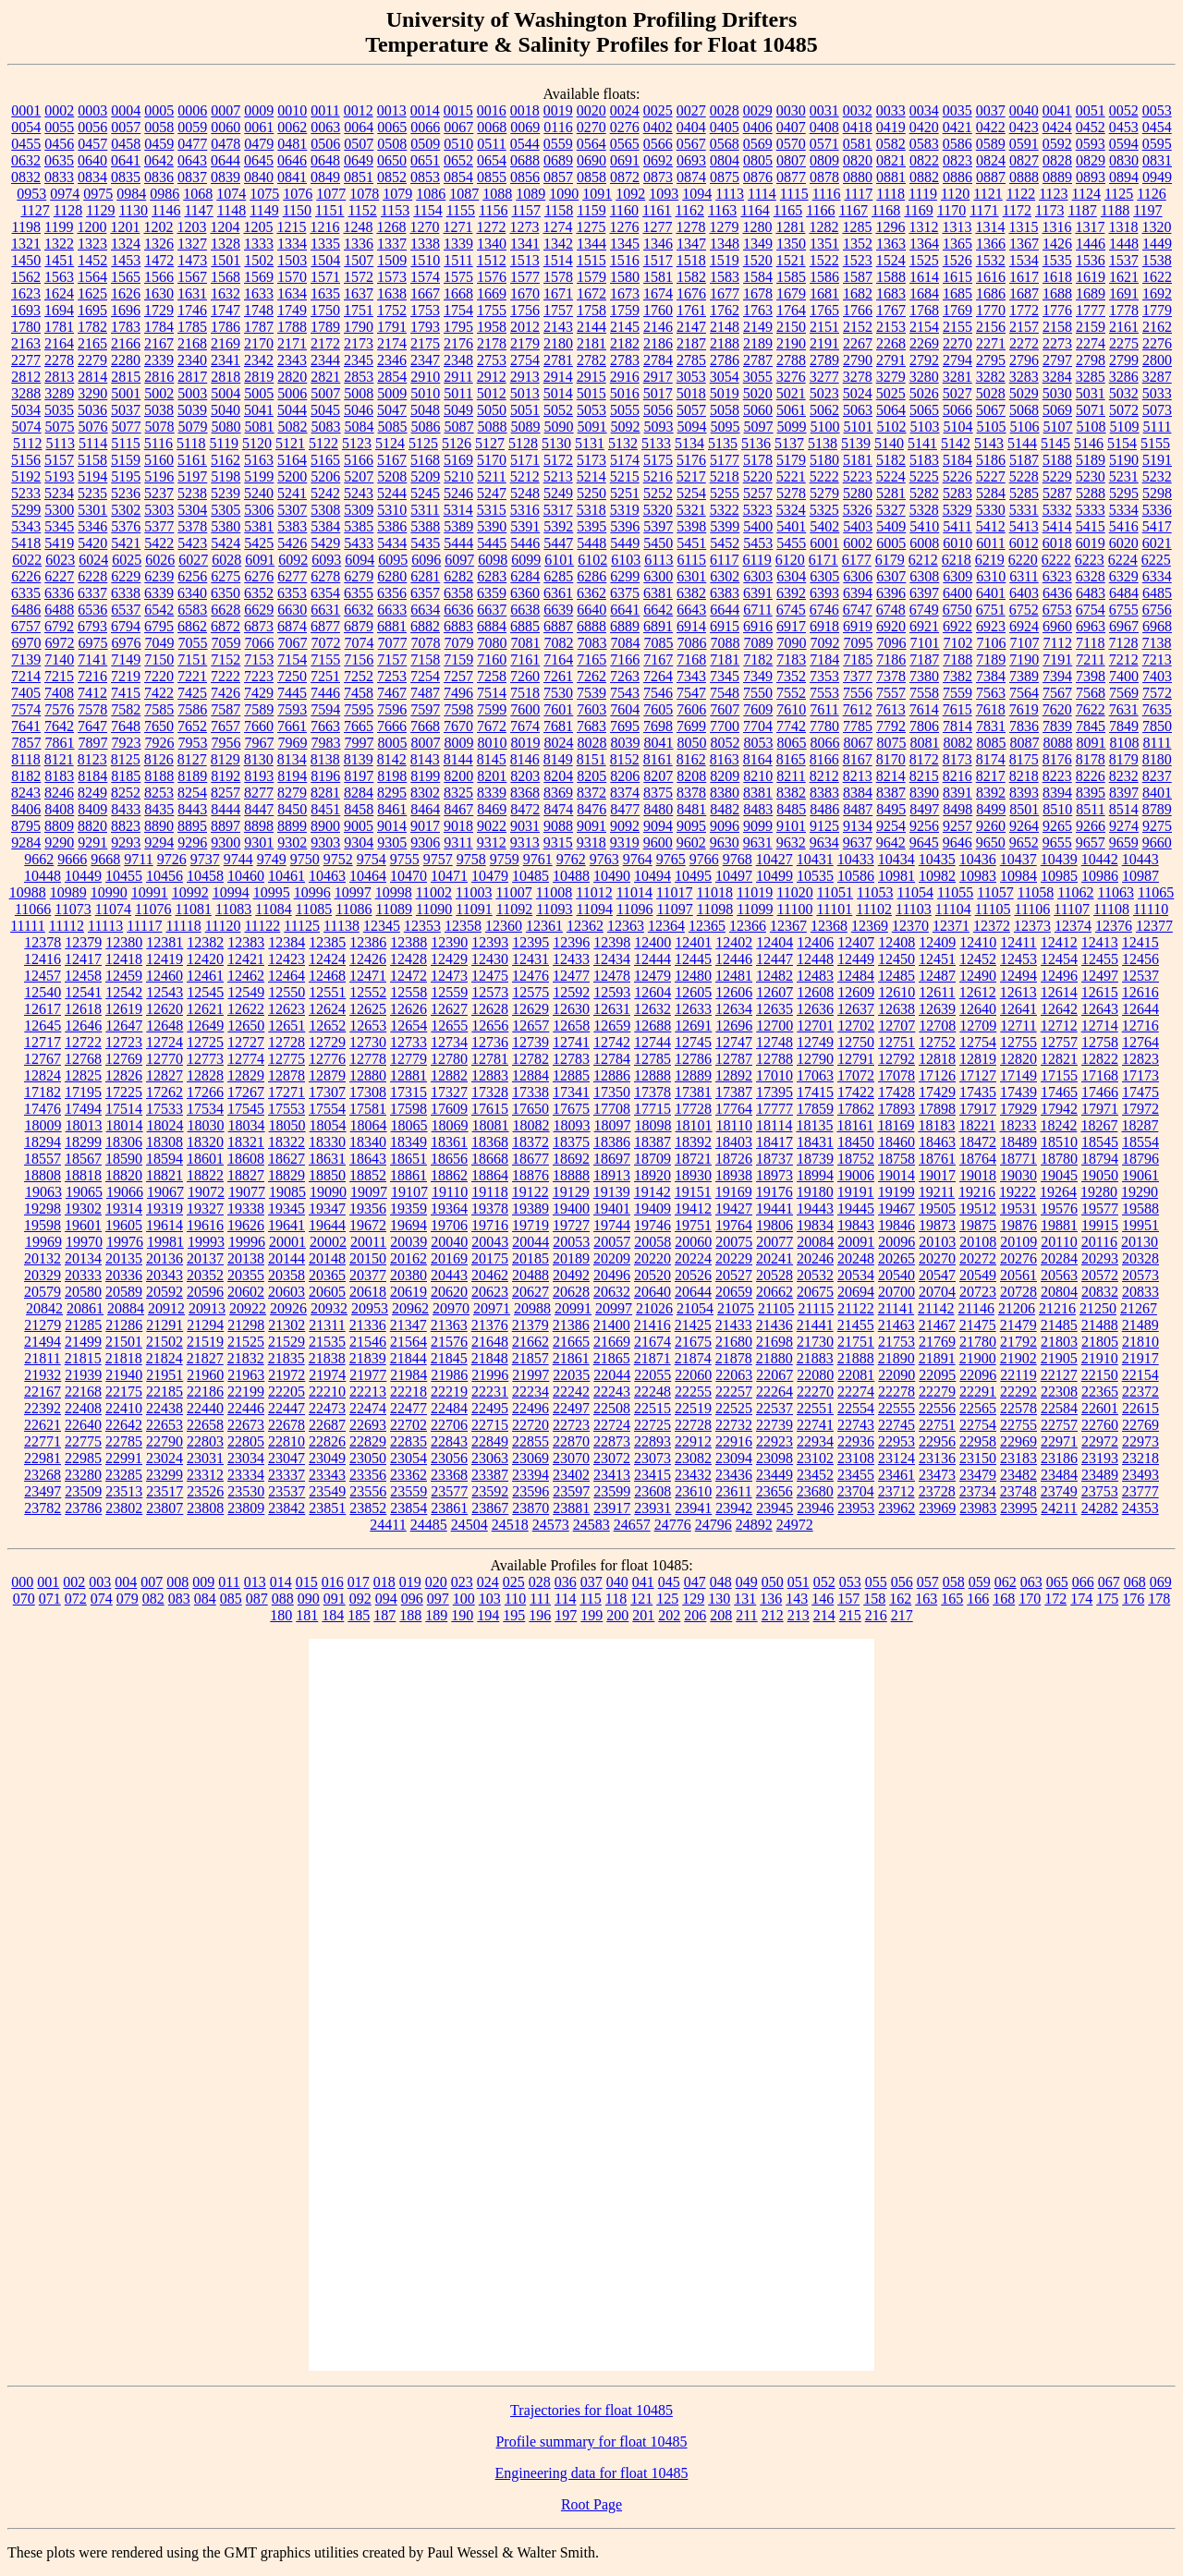 The width and height of the screenshot is (1183, 2576). What do you see at coordinates (259, 659) in the screenshot?
I see `7153` at bounding box center [259, 659].